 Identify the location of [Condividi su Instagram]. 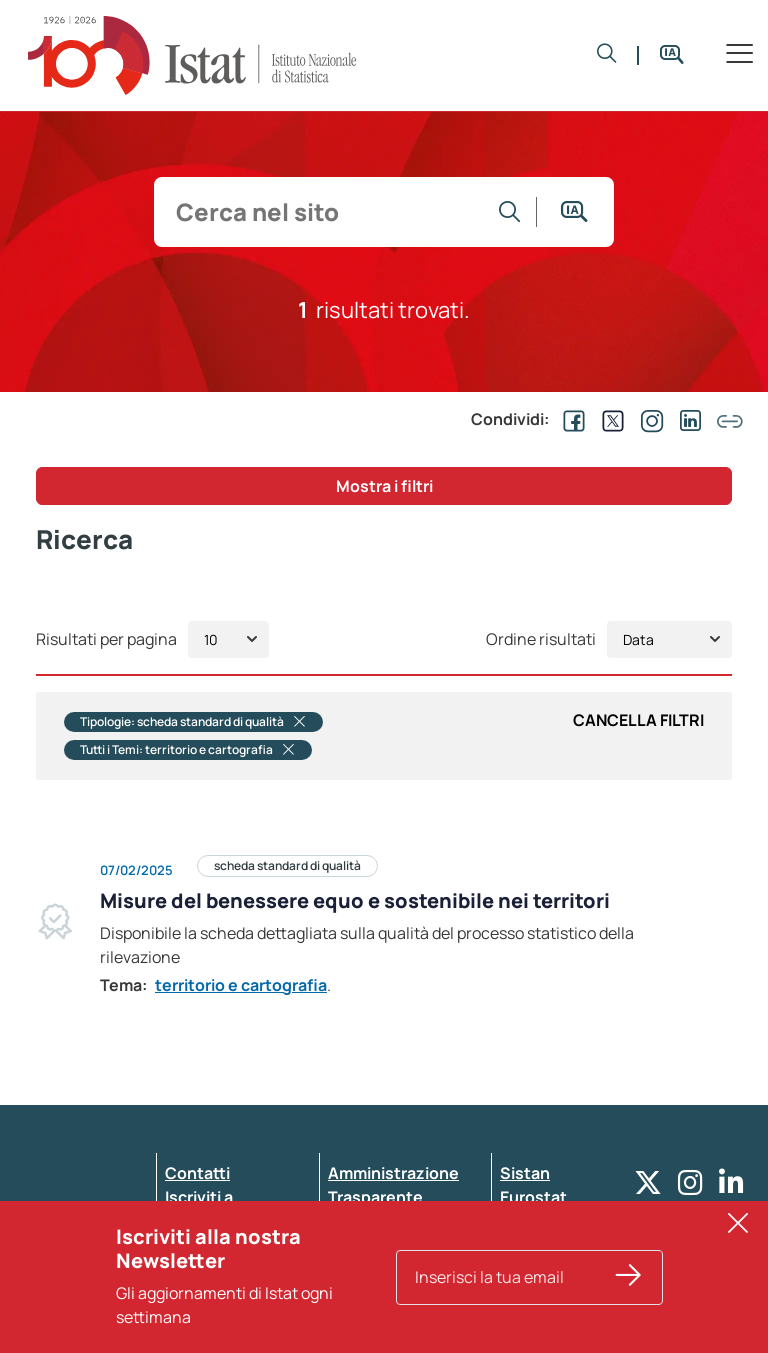
(648, 419).